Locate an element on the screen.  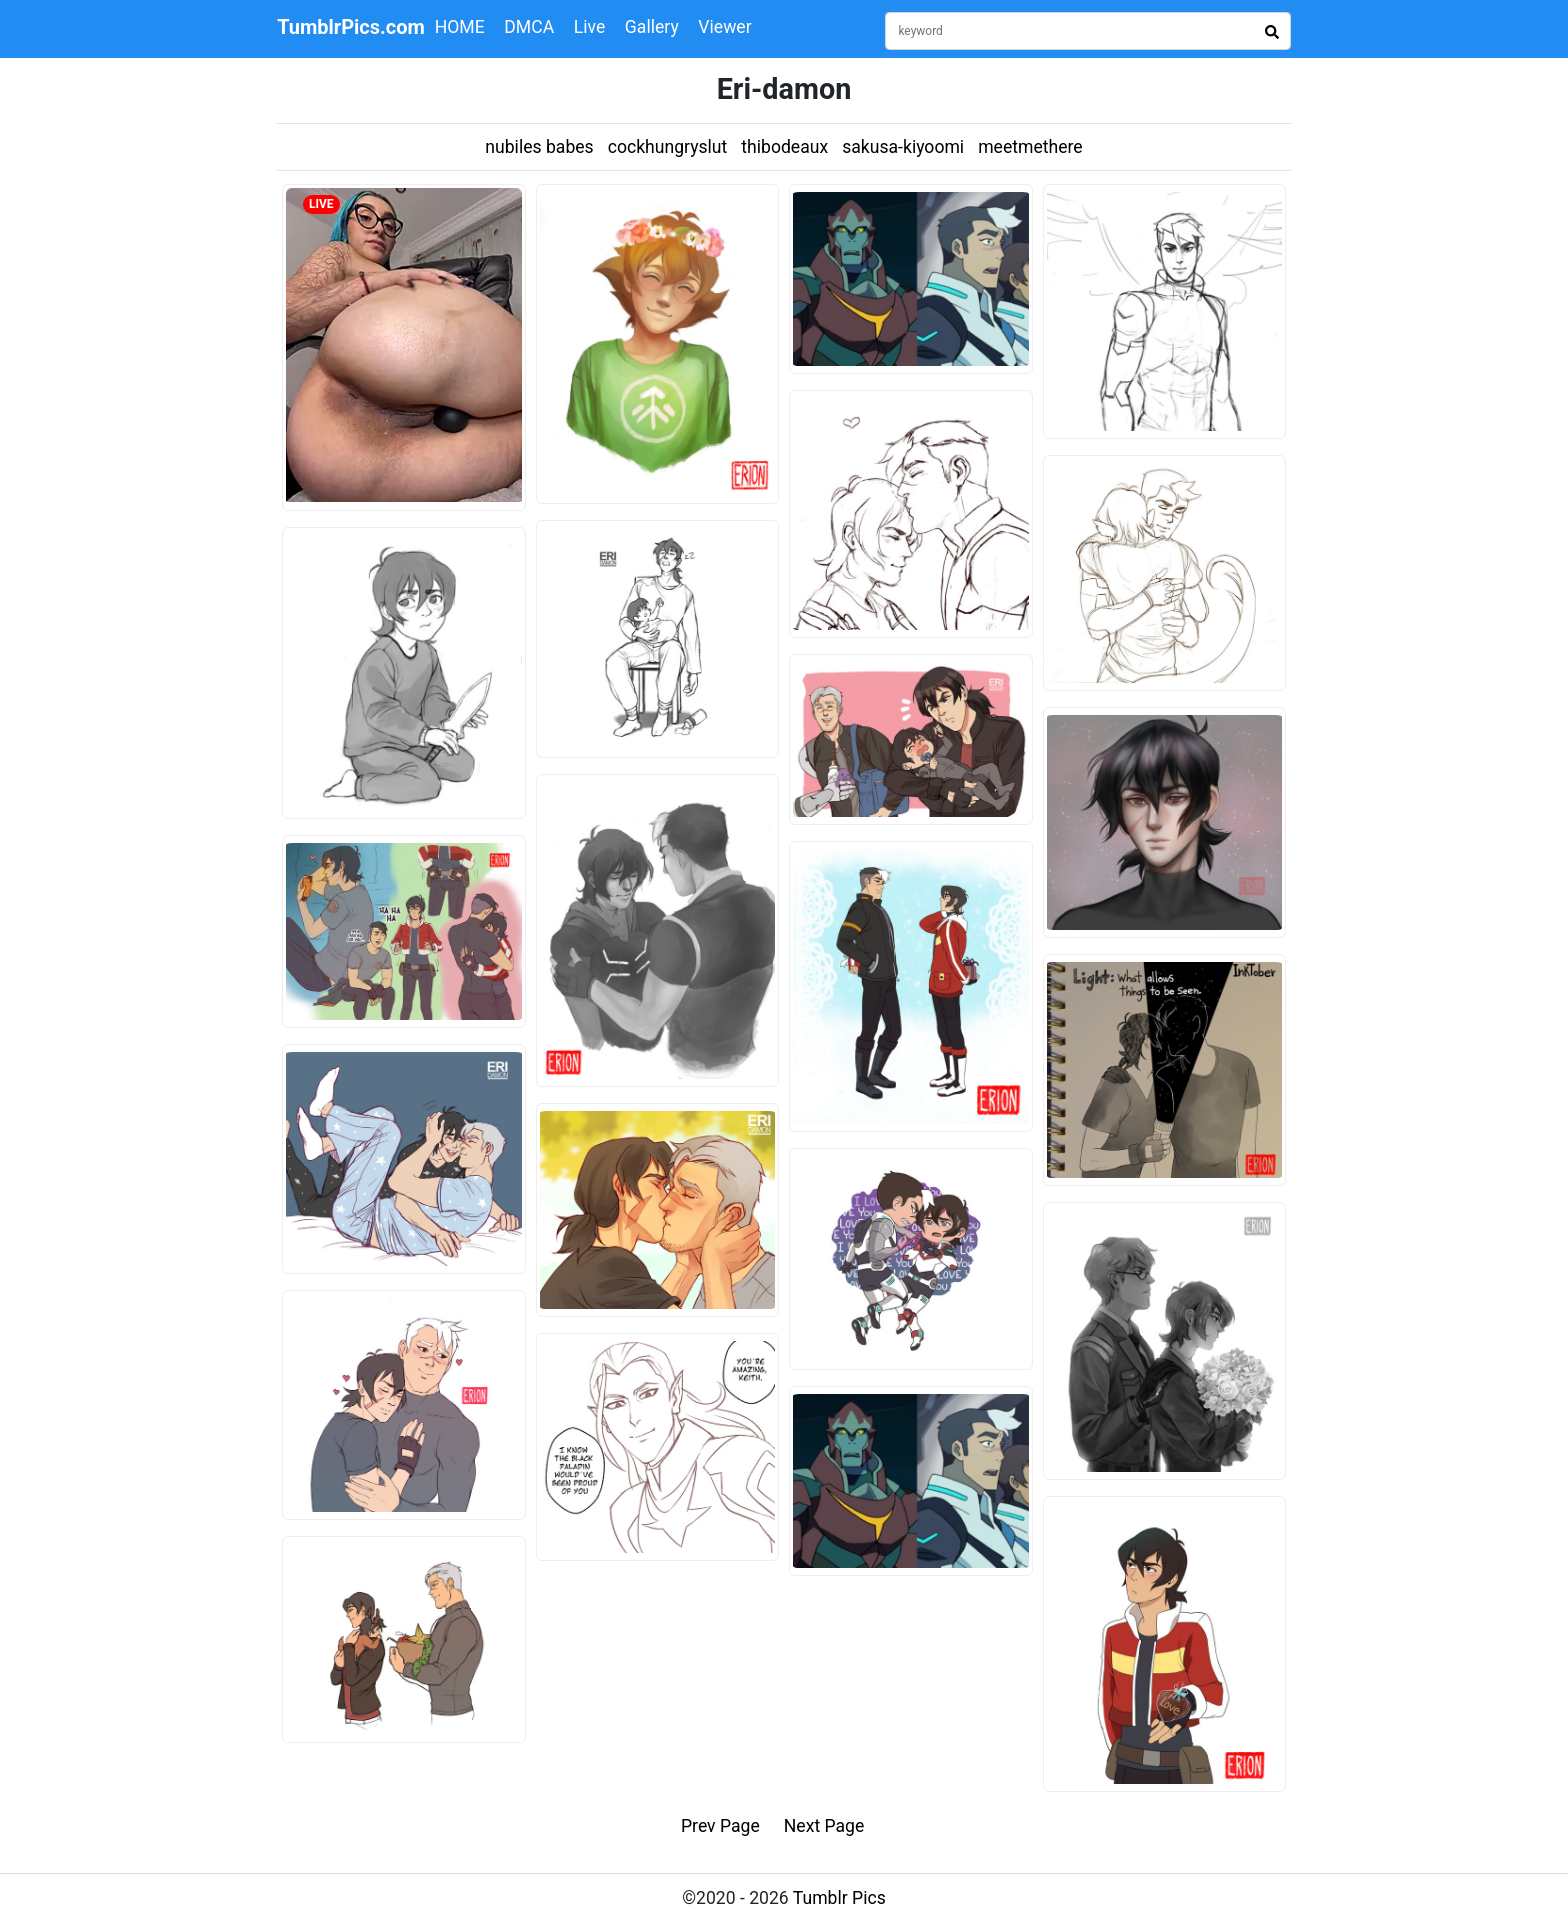
Tumblr Pics is located at coordinates (839, 1898).